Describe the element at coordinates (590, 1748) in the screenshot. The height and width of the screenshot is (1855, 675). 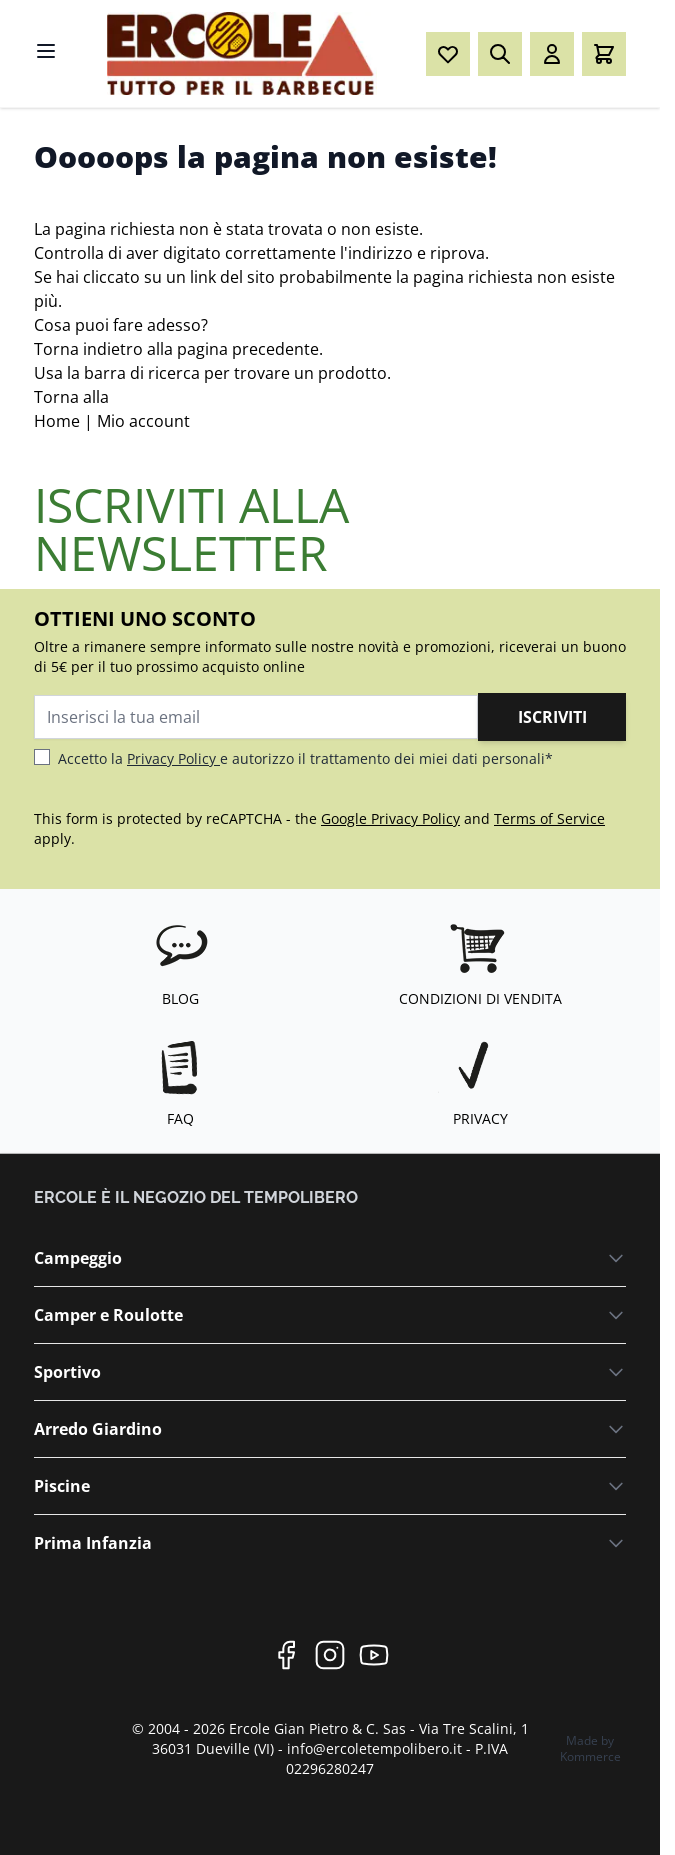
I see `Made by Kommerce` at that location.